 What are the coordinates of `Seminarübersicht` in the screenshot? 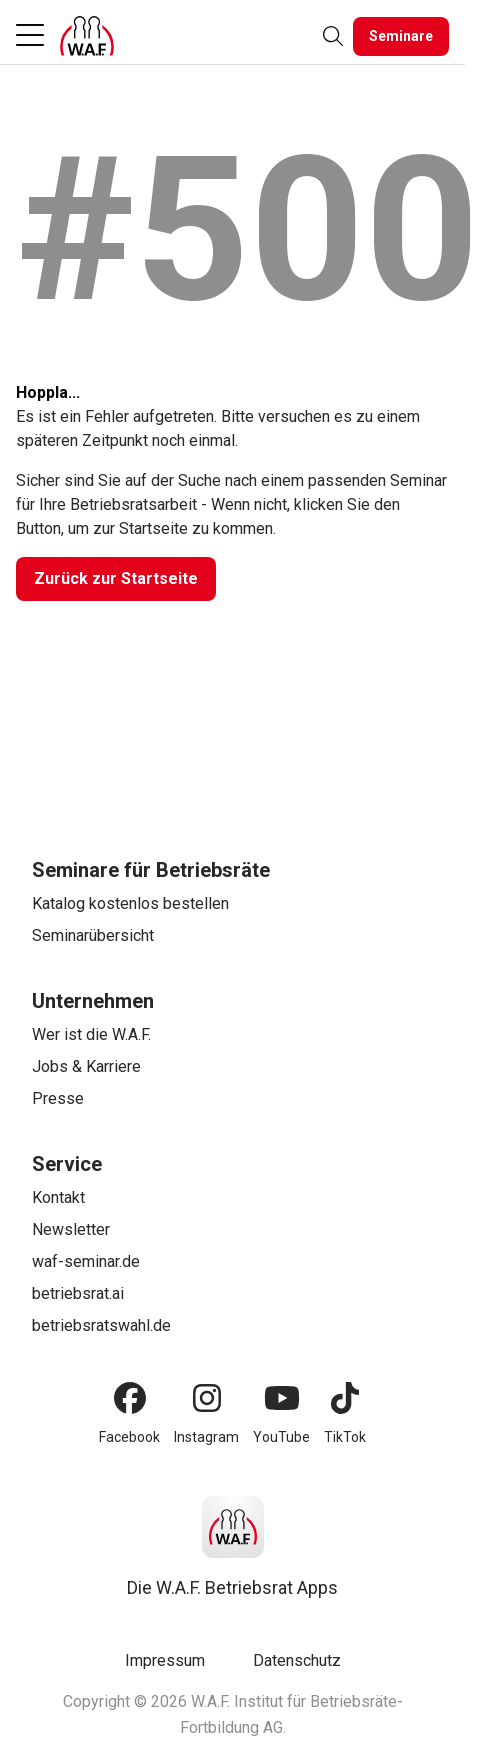 It's located at (93, 935).